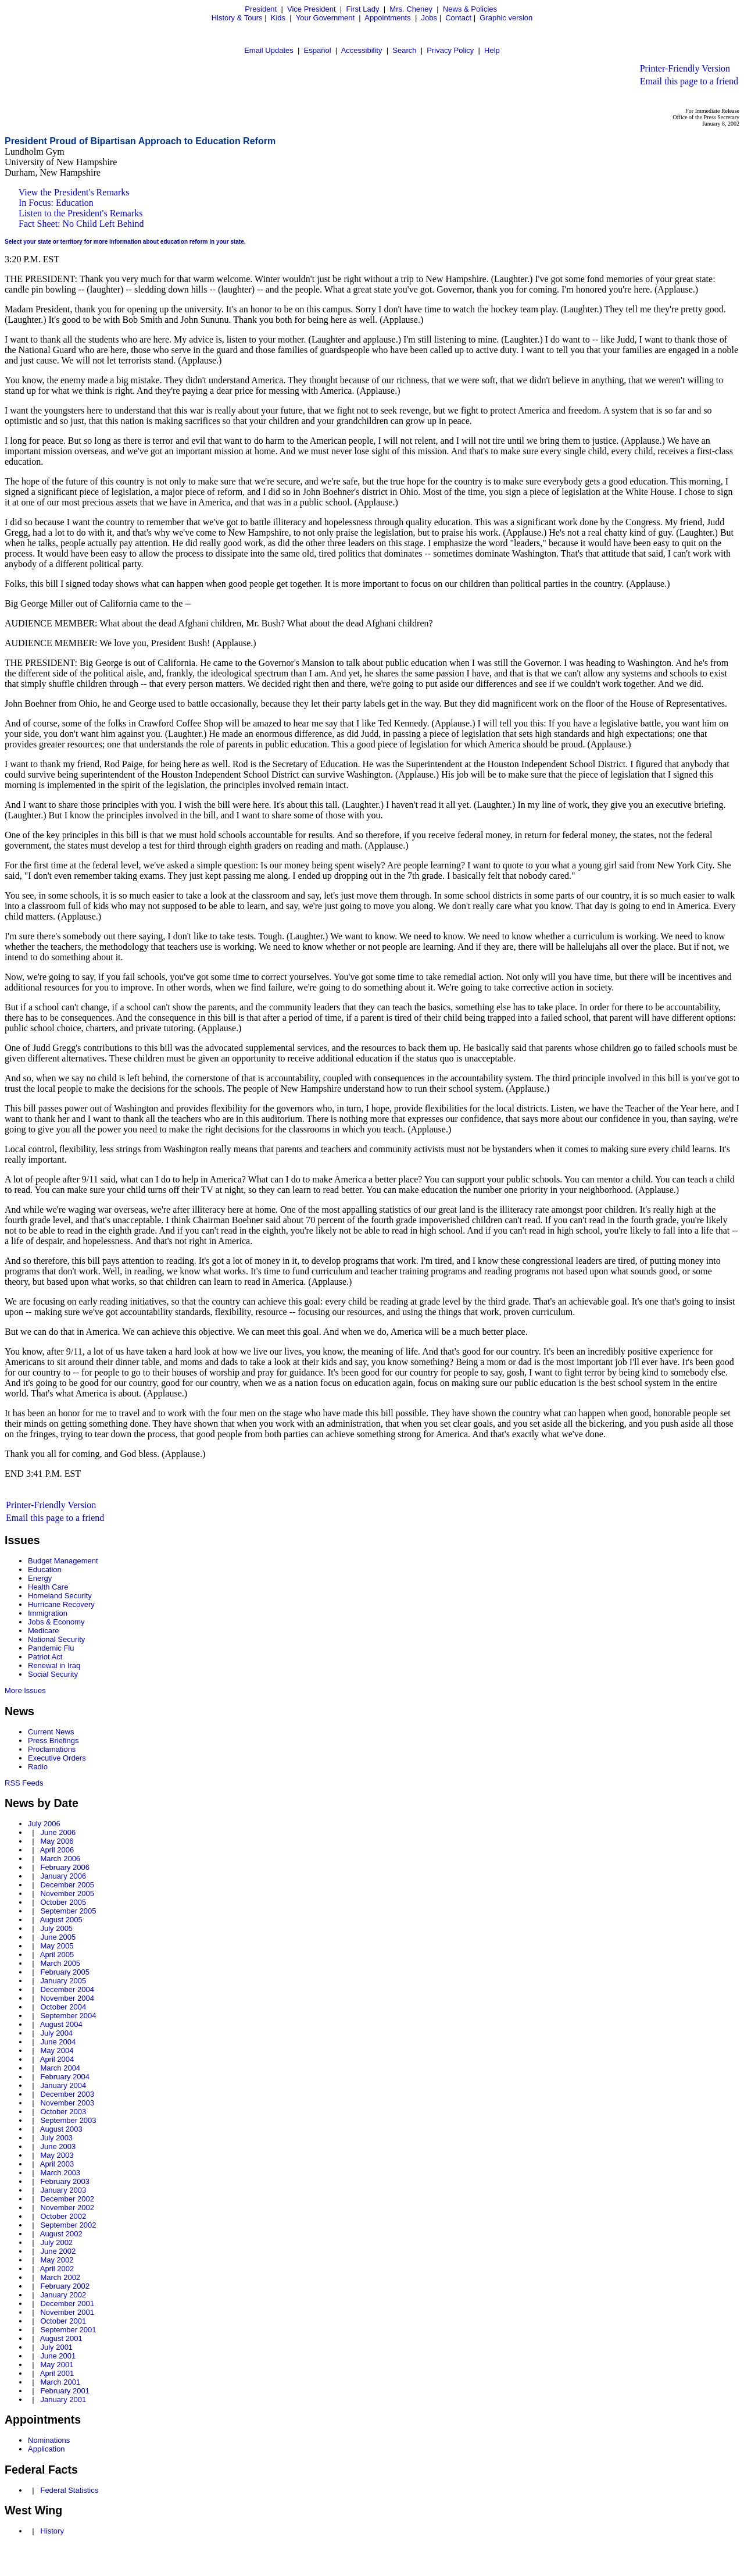 The height and width of the screenshot is (2576, 744). Describe the element at coordinates (63, 2321) in the screenshot. I see `October 2001` at that location.